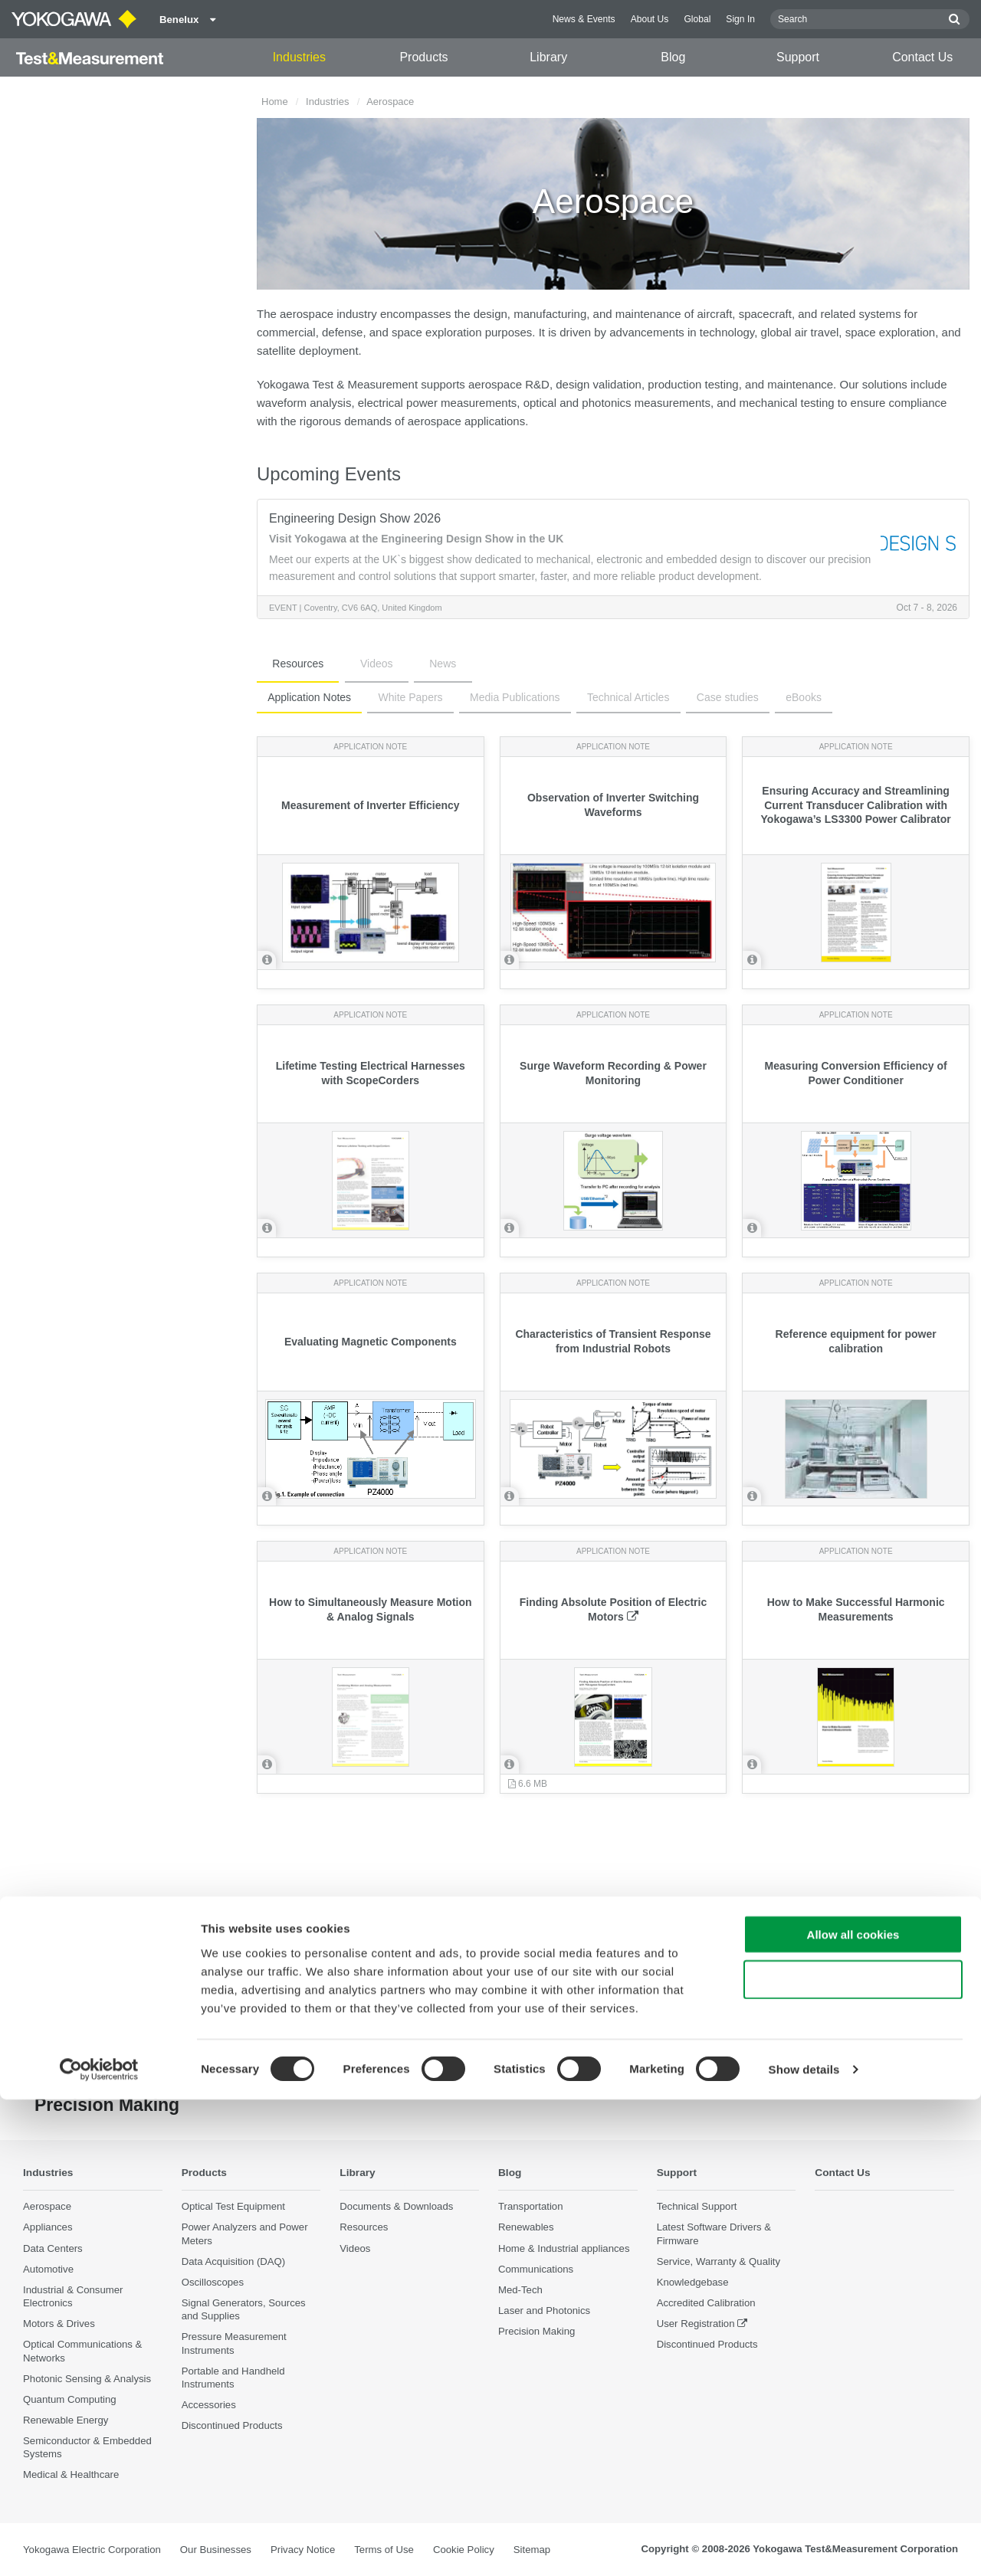 This screenshot has height=2576, width=981. What do you see at coordinates (856, 805) in the screenshot?
I see `Ensuring Accuracy and Streamlining Current Transducer Calibration with Yokogawa’s LS3300 Power Calibrator` at bounding box center [856, 805].